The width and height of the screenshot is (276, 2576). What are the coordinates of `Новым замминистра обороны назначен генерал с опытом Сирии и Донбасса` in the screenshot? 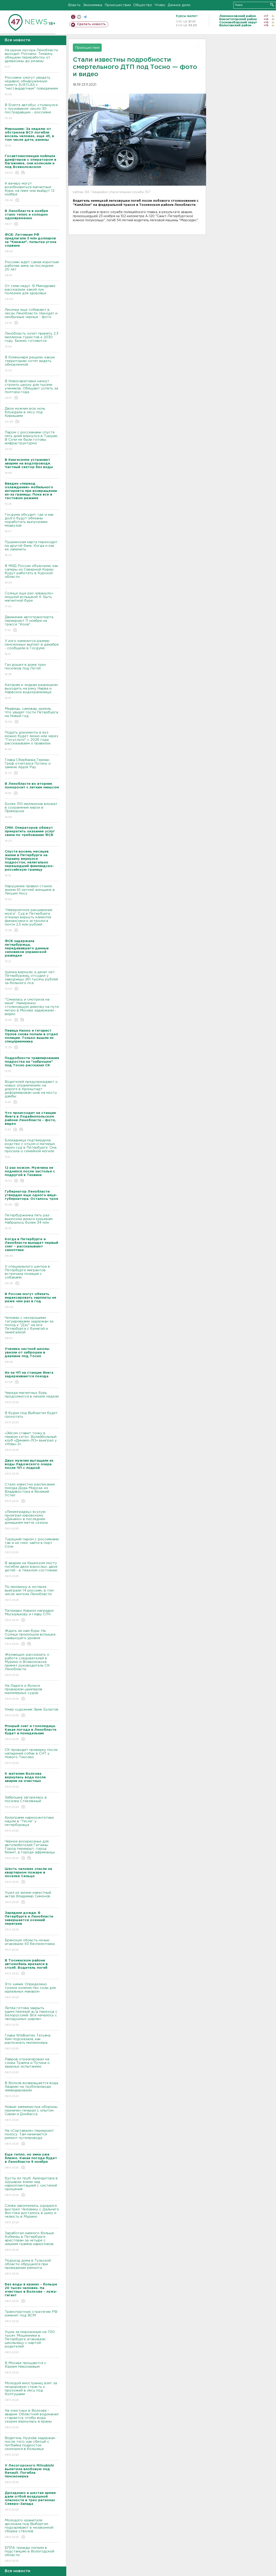 It's located at (32, 2113).